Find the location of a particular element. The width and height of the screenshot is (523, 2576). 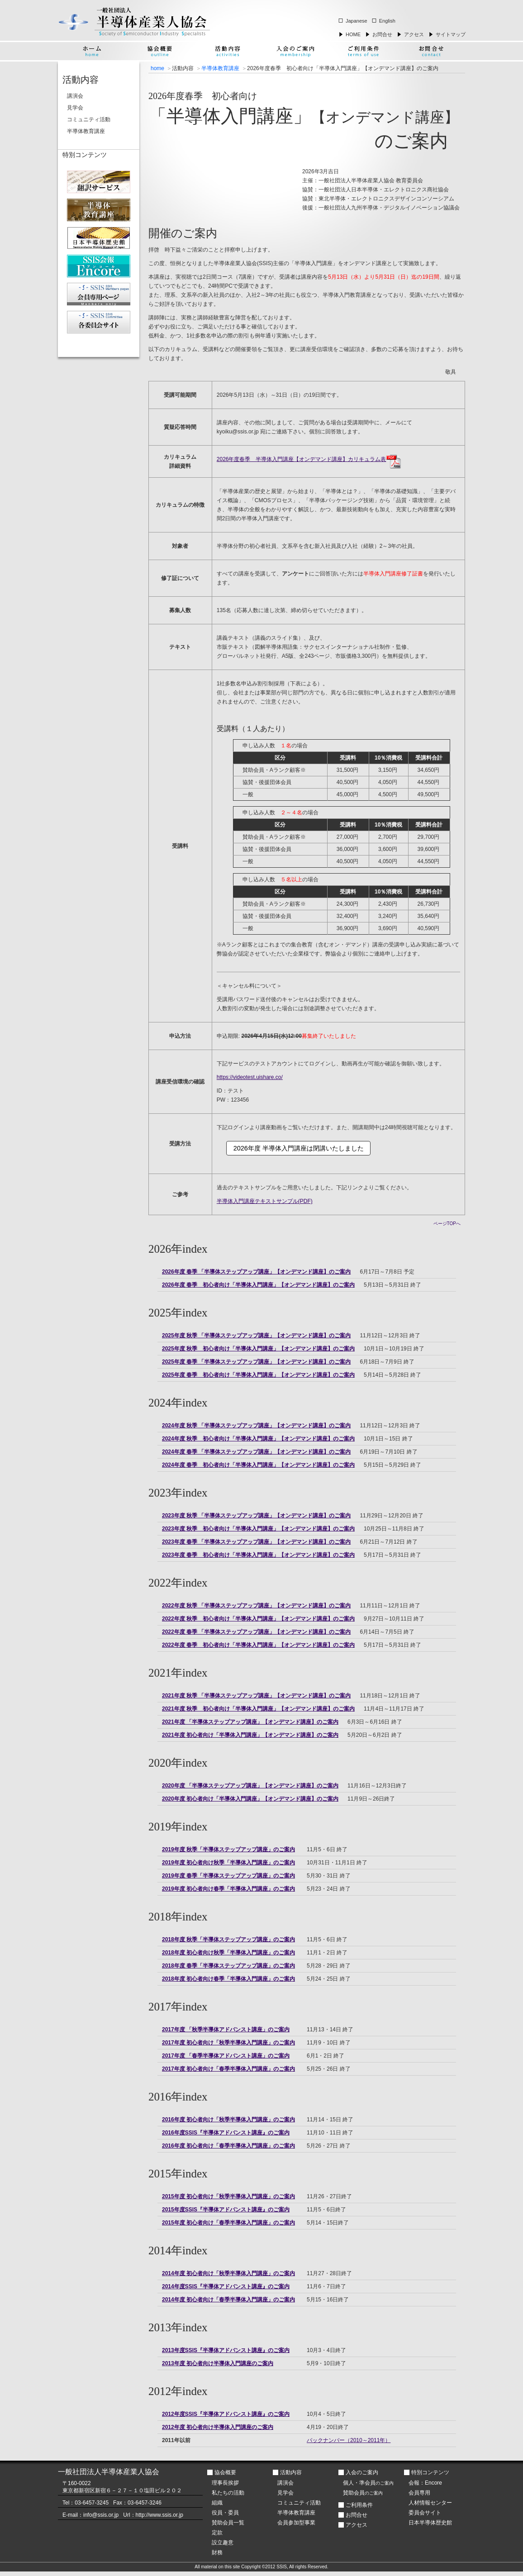

2019年度 春季「半導体ステップアップ講座」のご案内 is located at coordinates (228, 1876).